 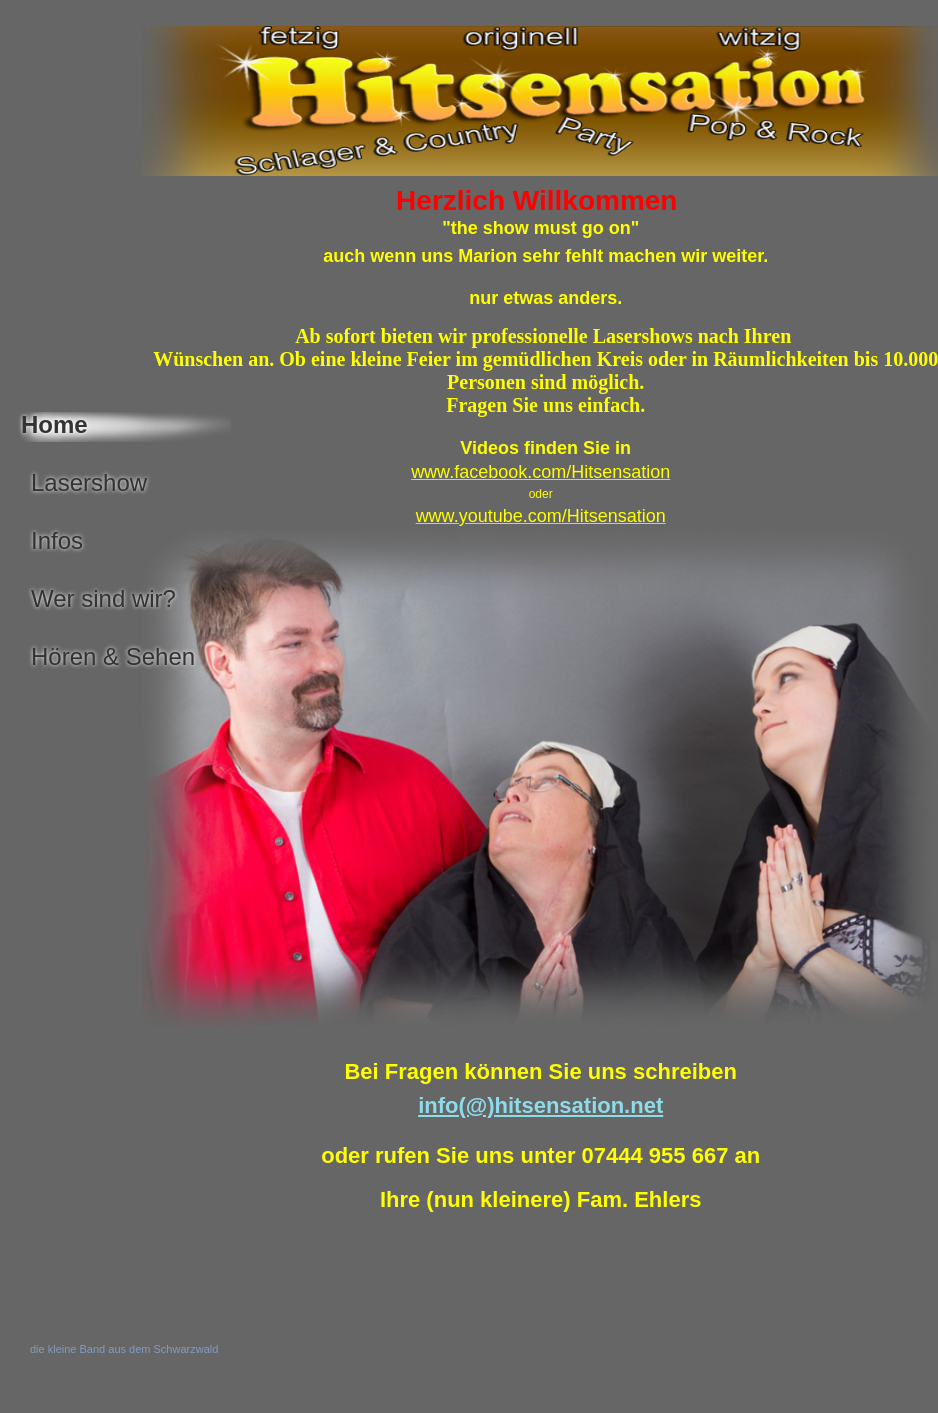 What do you see at coordinates (540, 1105) in the screenshot?
I see `info(@)hitsensation.net` at bounding box center [540, 1105].